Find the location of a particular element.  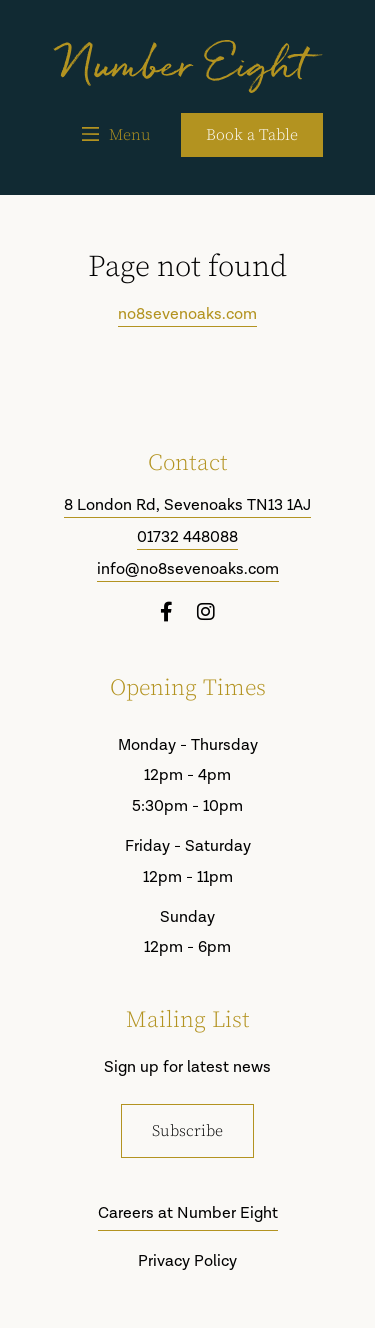

01732 448088 is located at coordinates (187, 538).